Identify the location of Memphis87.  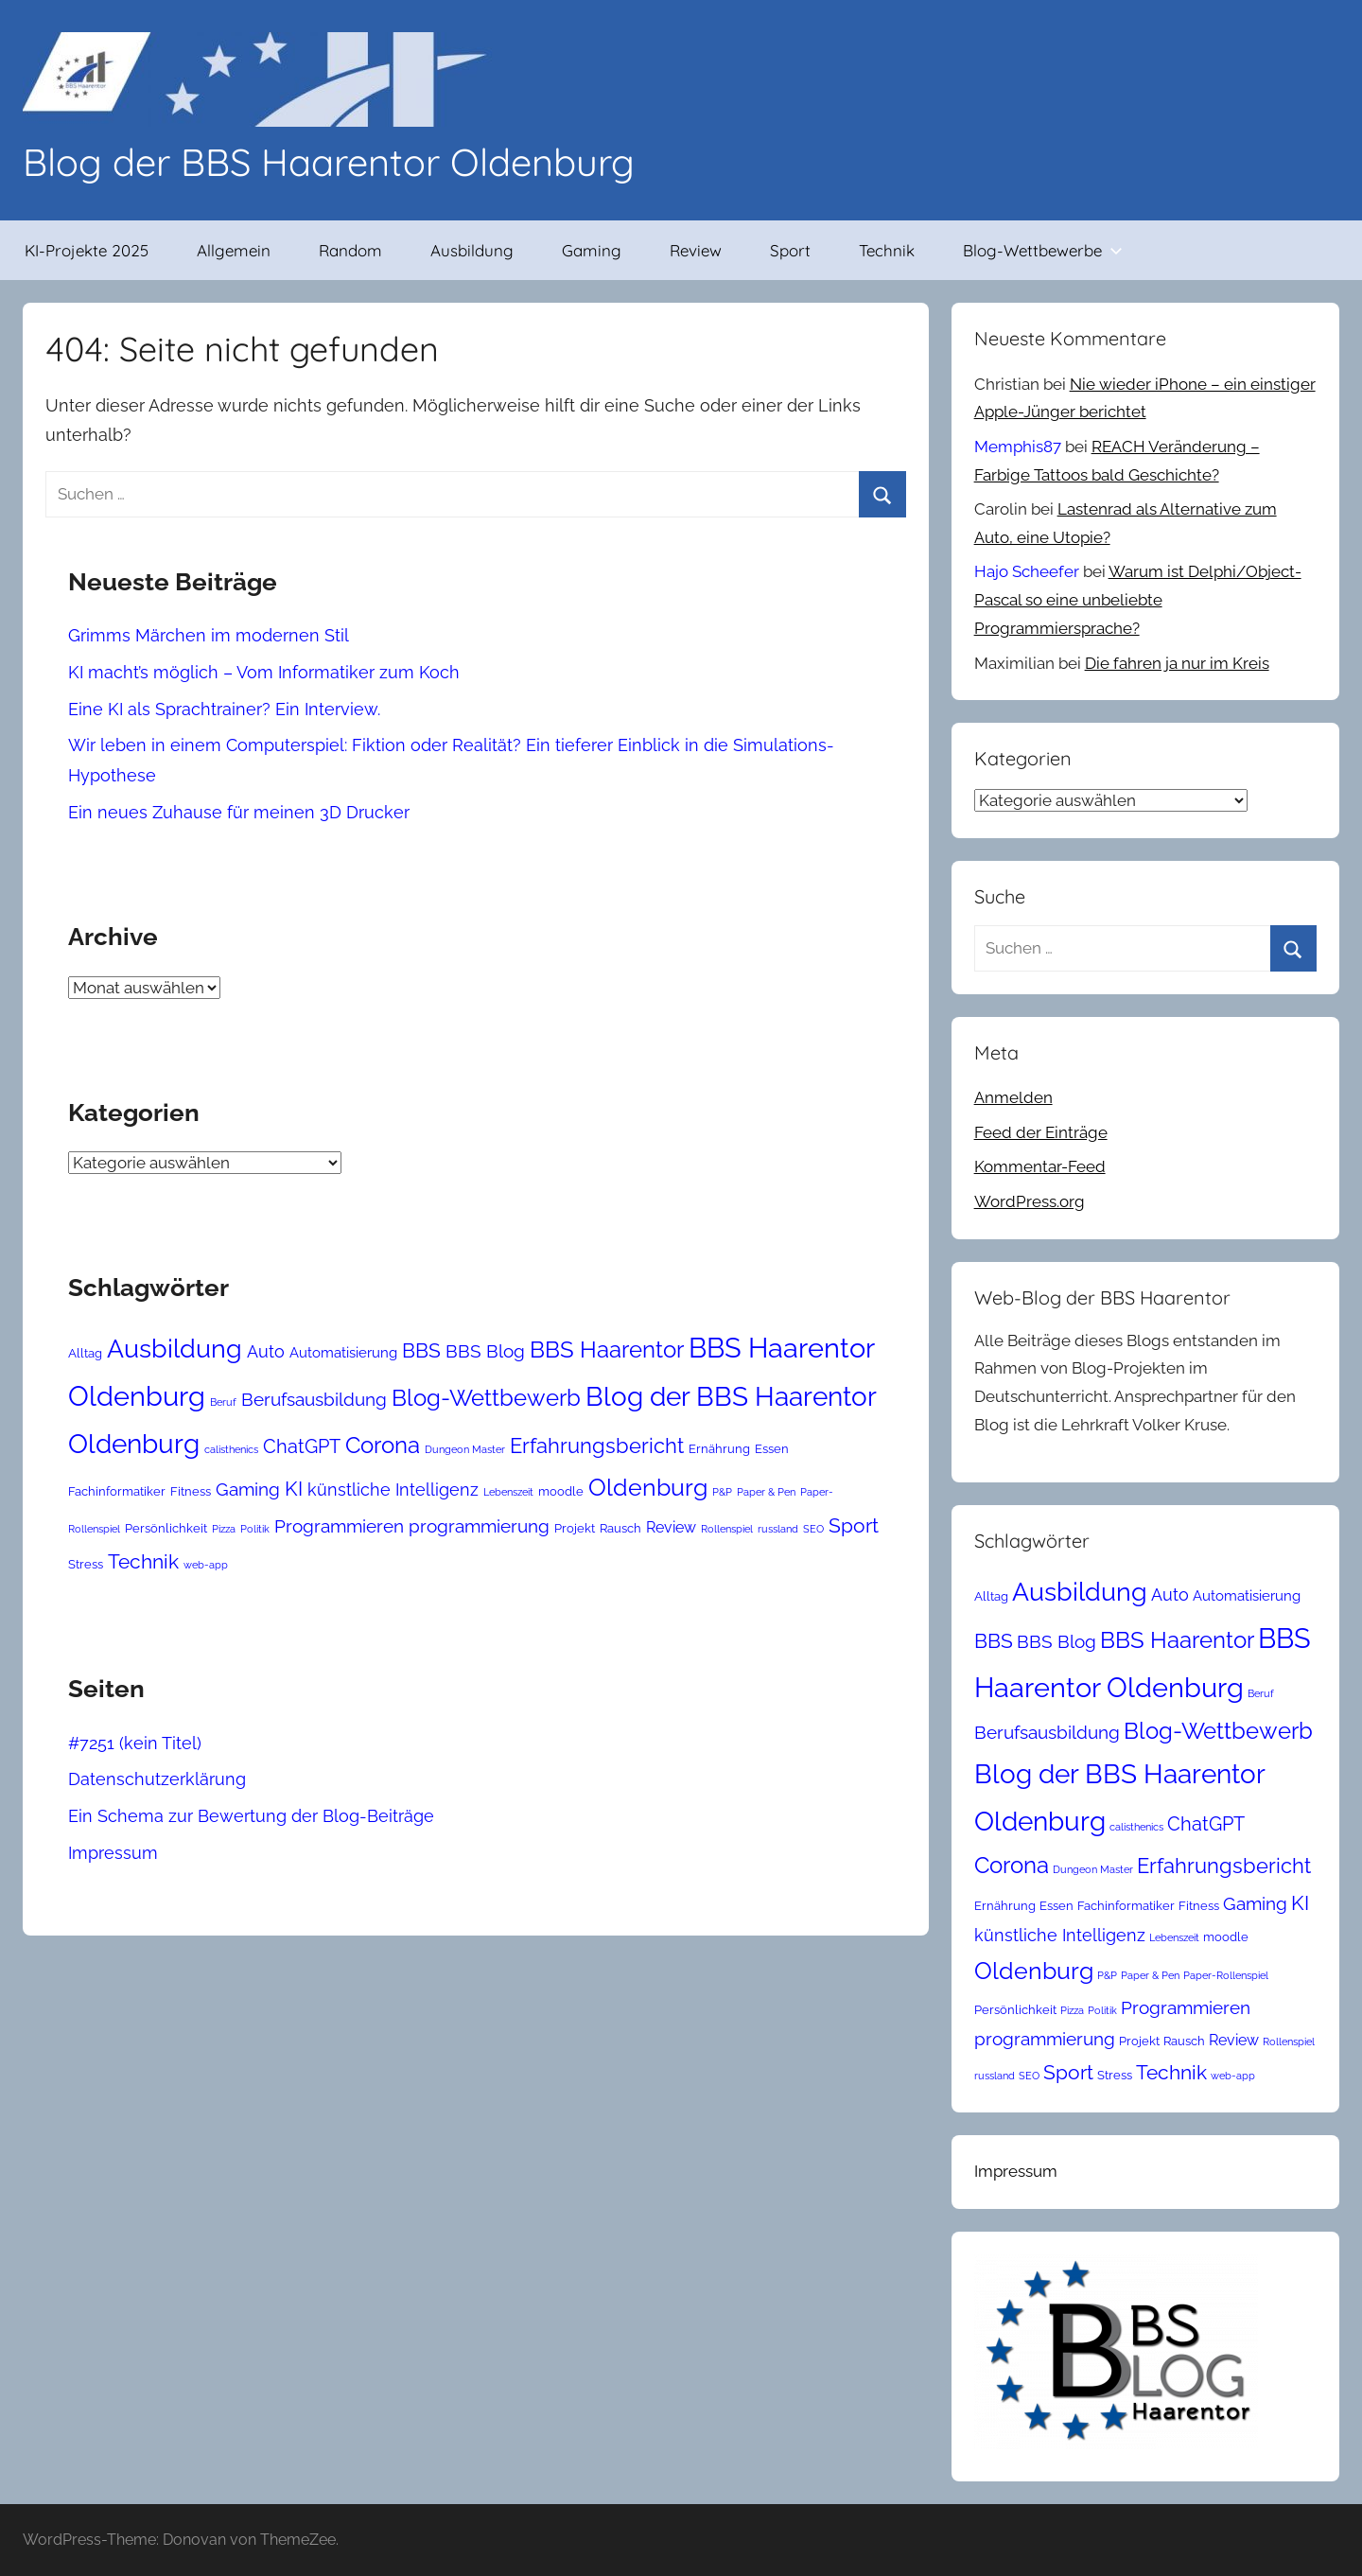
(1017, 446).